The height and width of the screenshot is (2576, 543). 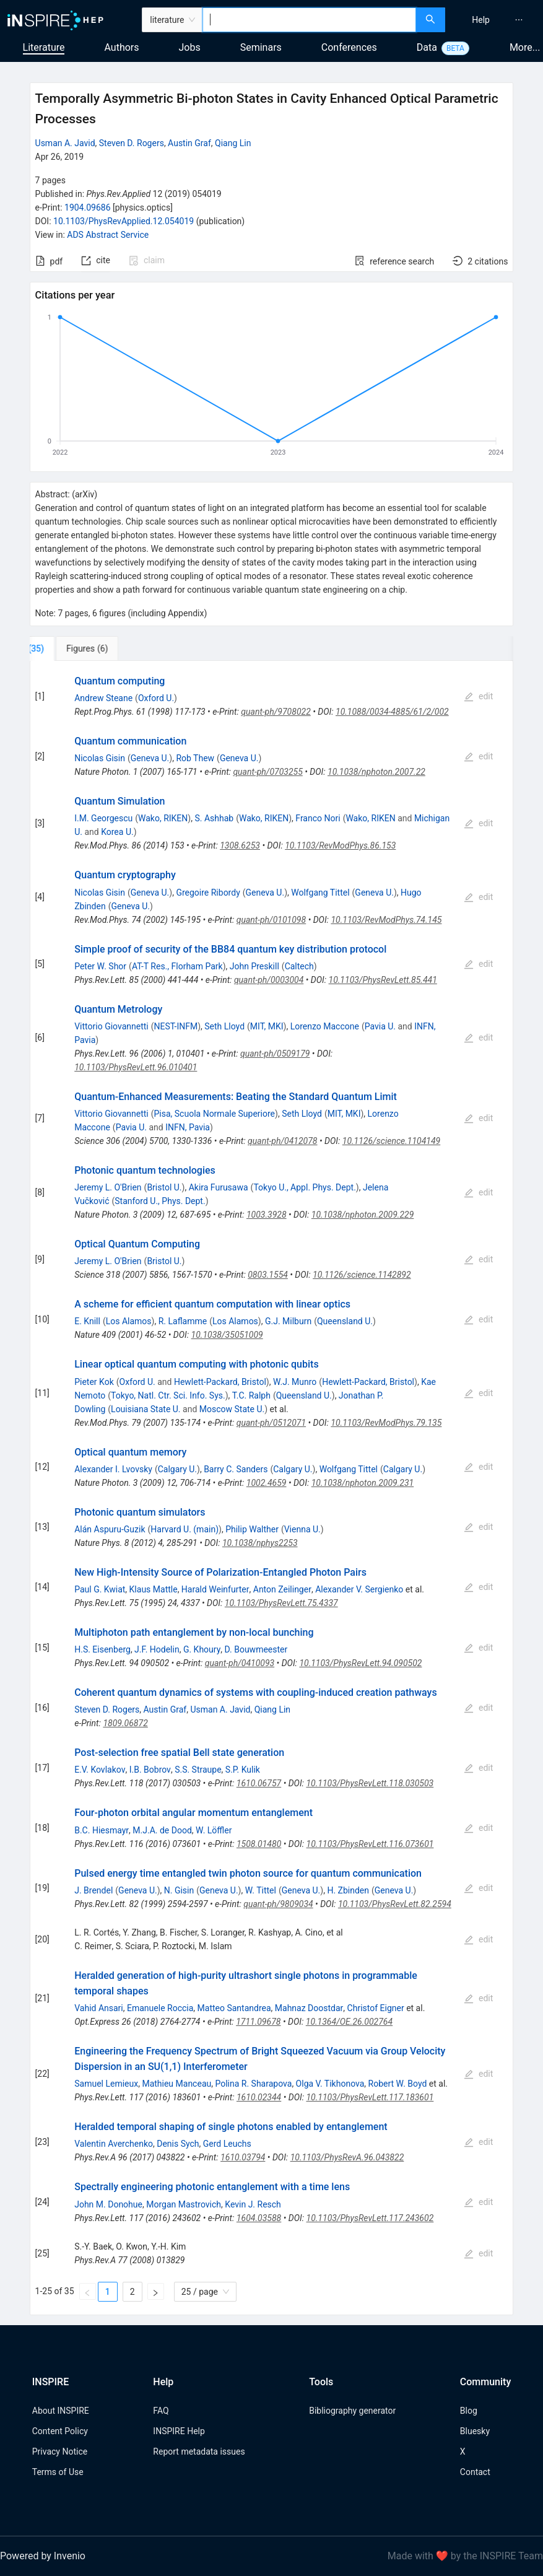 I want to click on 10.1038/nphoton.2009.229, so click(x=362, y=1215).